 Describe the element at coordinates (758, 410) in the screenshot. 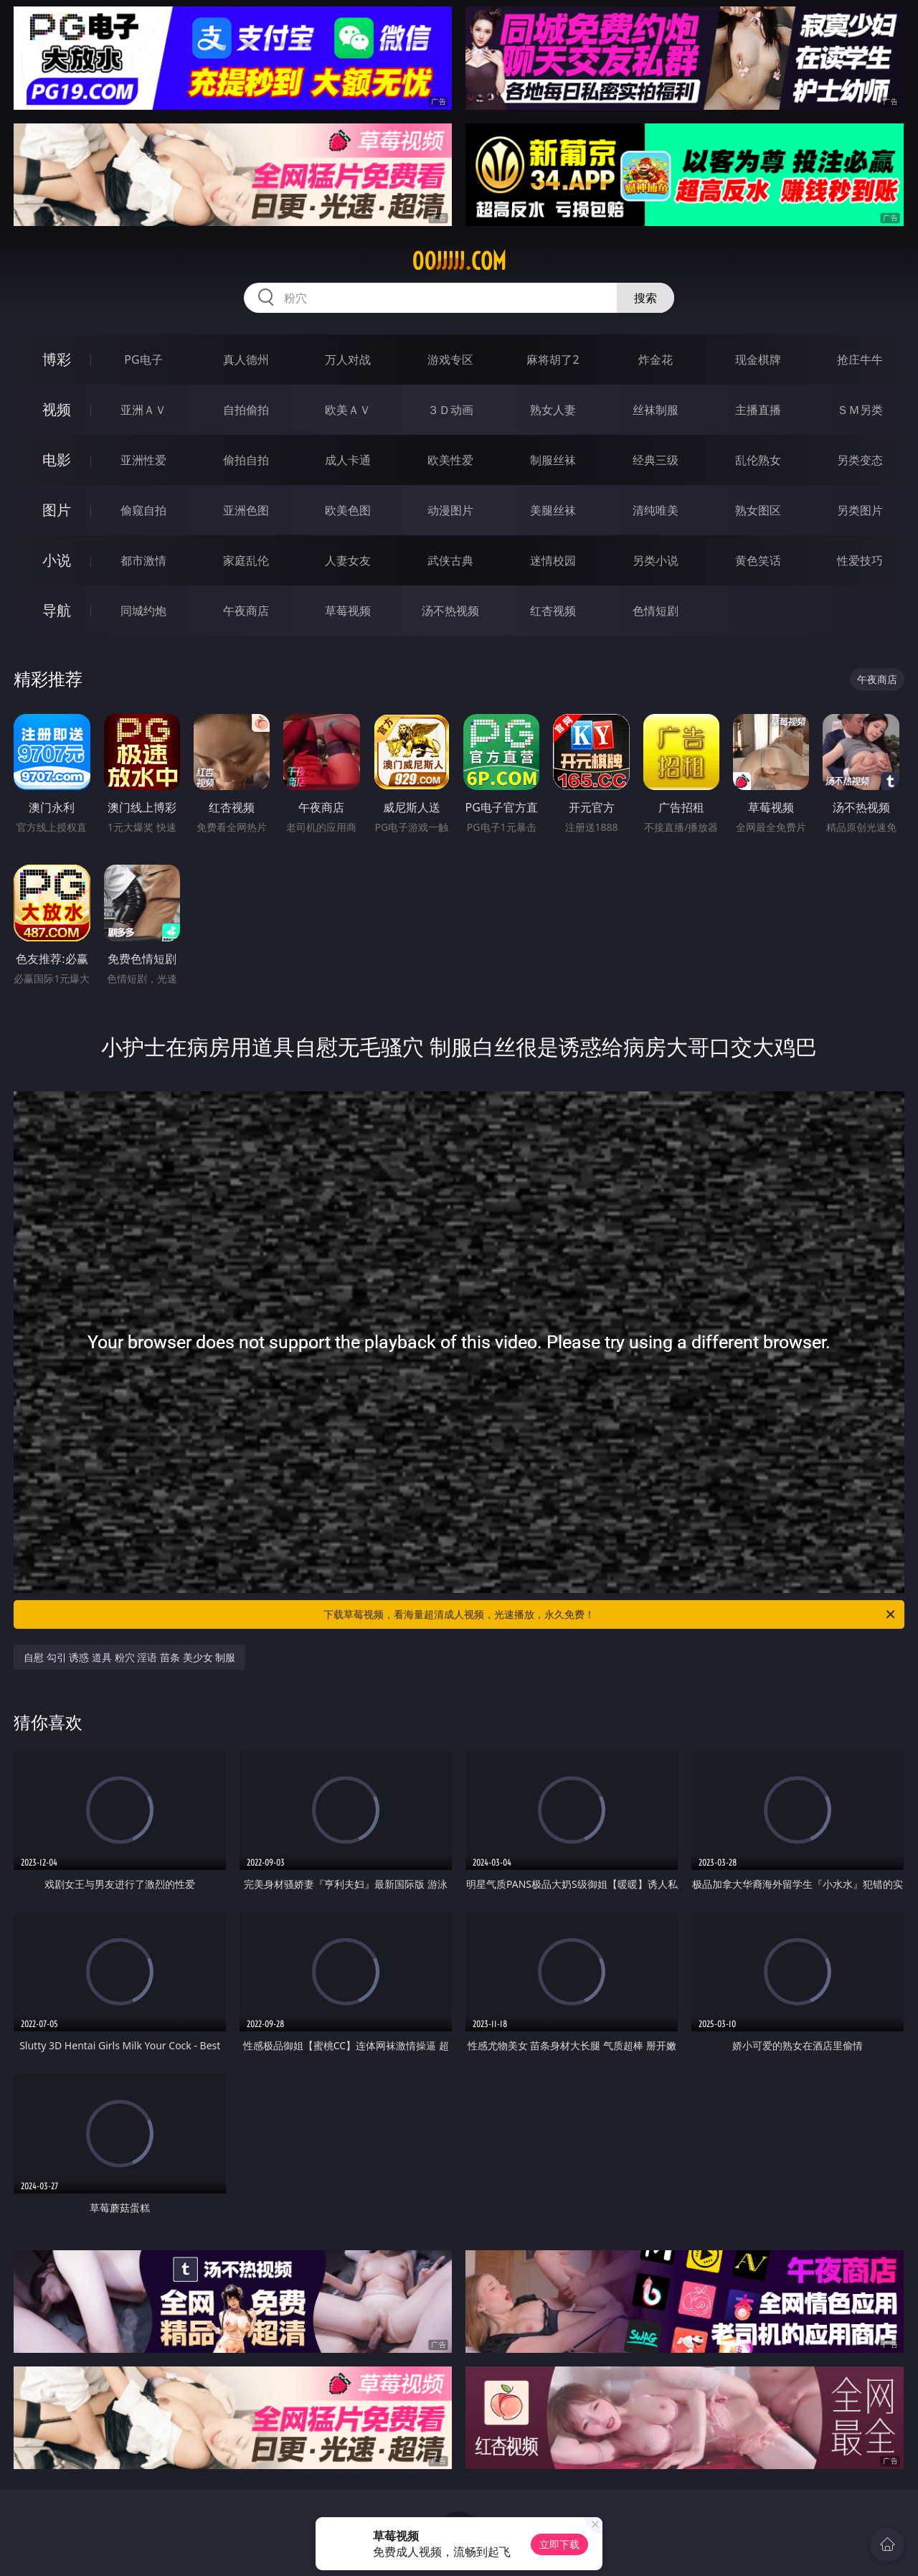

I see `主播直播` at that location.